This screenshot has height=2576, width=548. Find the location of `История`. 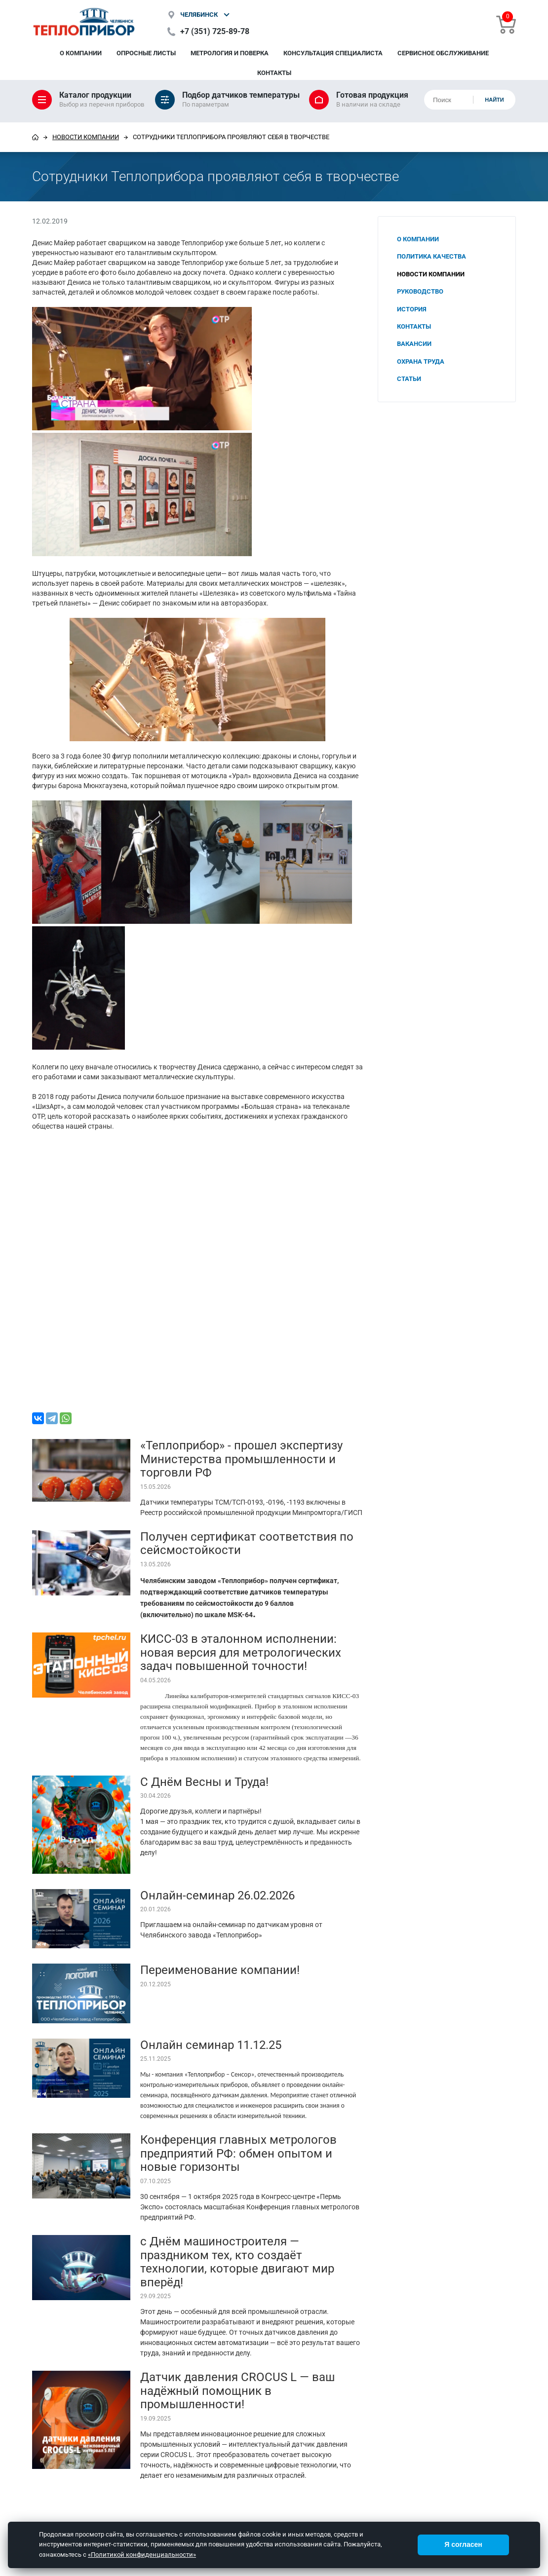

История is located at coordinates (412, 309).